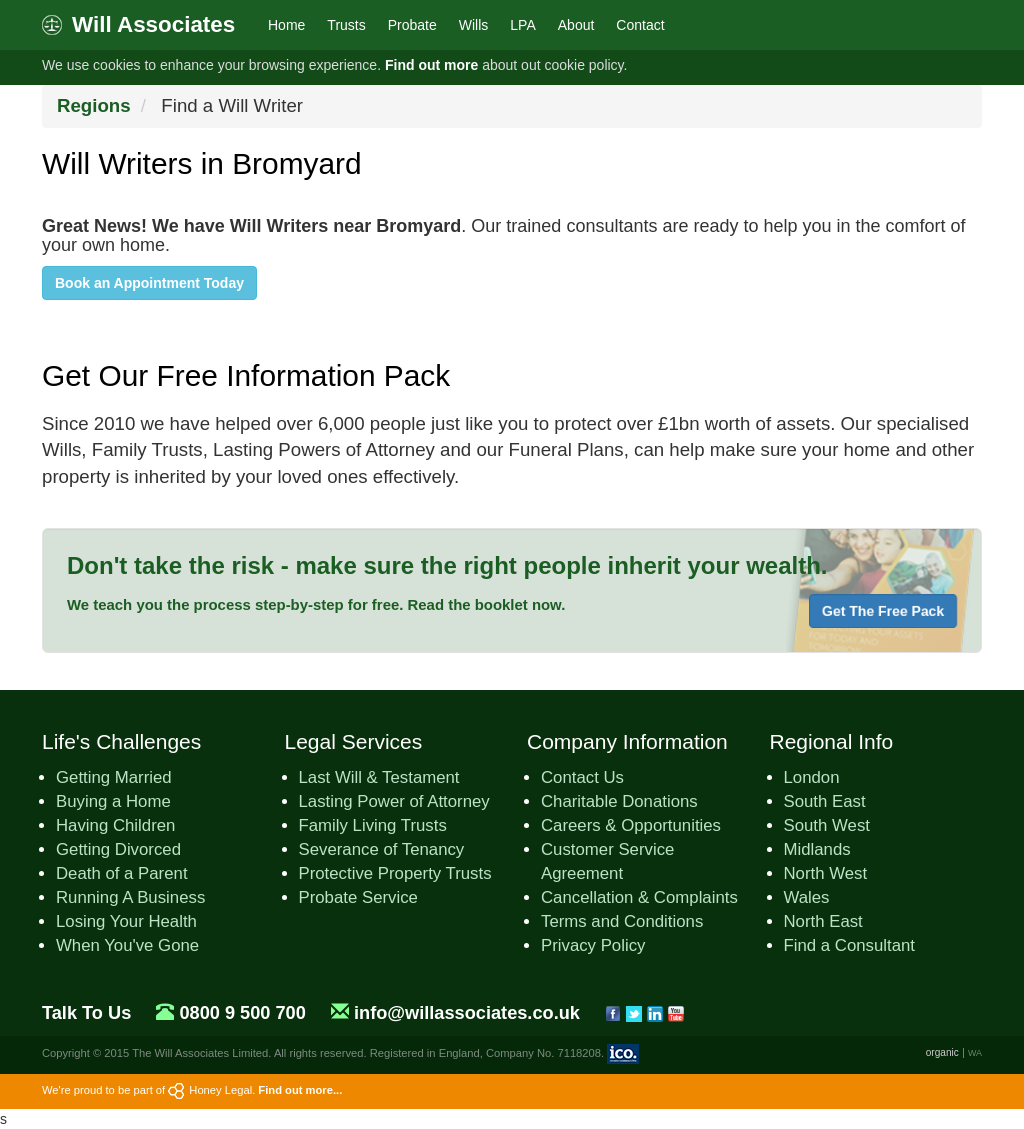  I want to click on Home, so click(286, 25).